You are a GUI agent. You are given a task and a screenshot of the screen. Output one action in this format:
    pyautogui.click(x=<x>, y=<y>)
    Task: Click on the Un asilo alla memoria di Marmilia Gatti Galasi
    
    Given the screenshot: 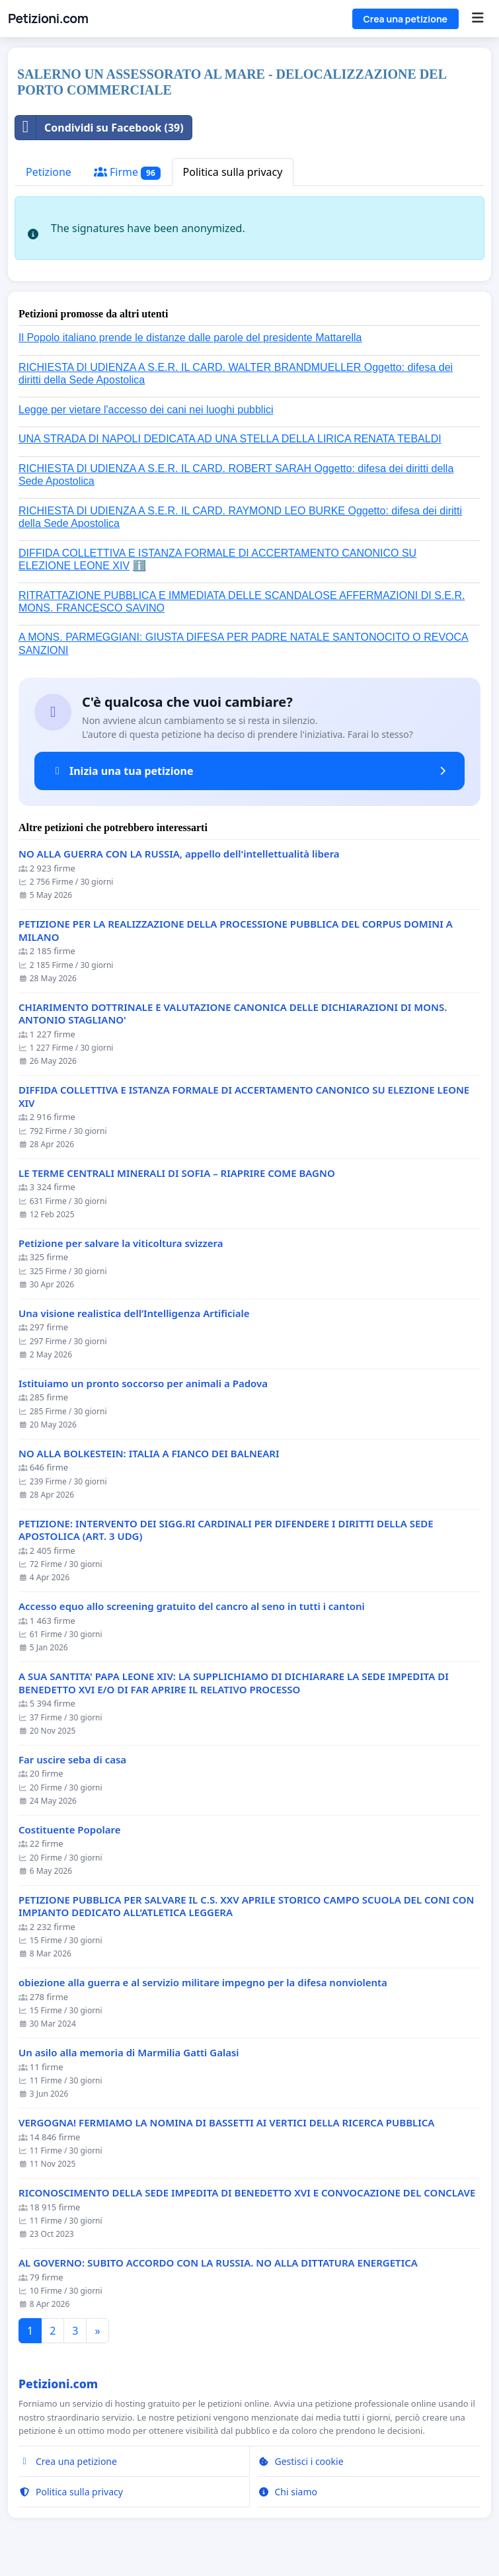 What is the action you would take?
    pyautogui.click(x=129, y=2052)
    